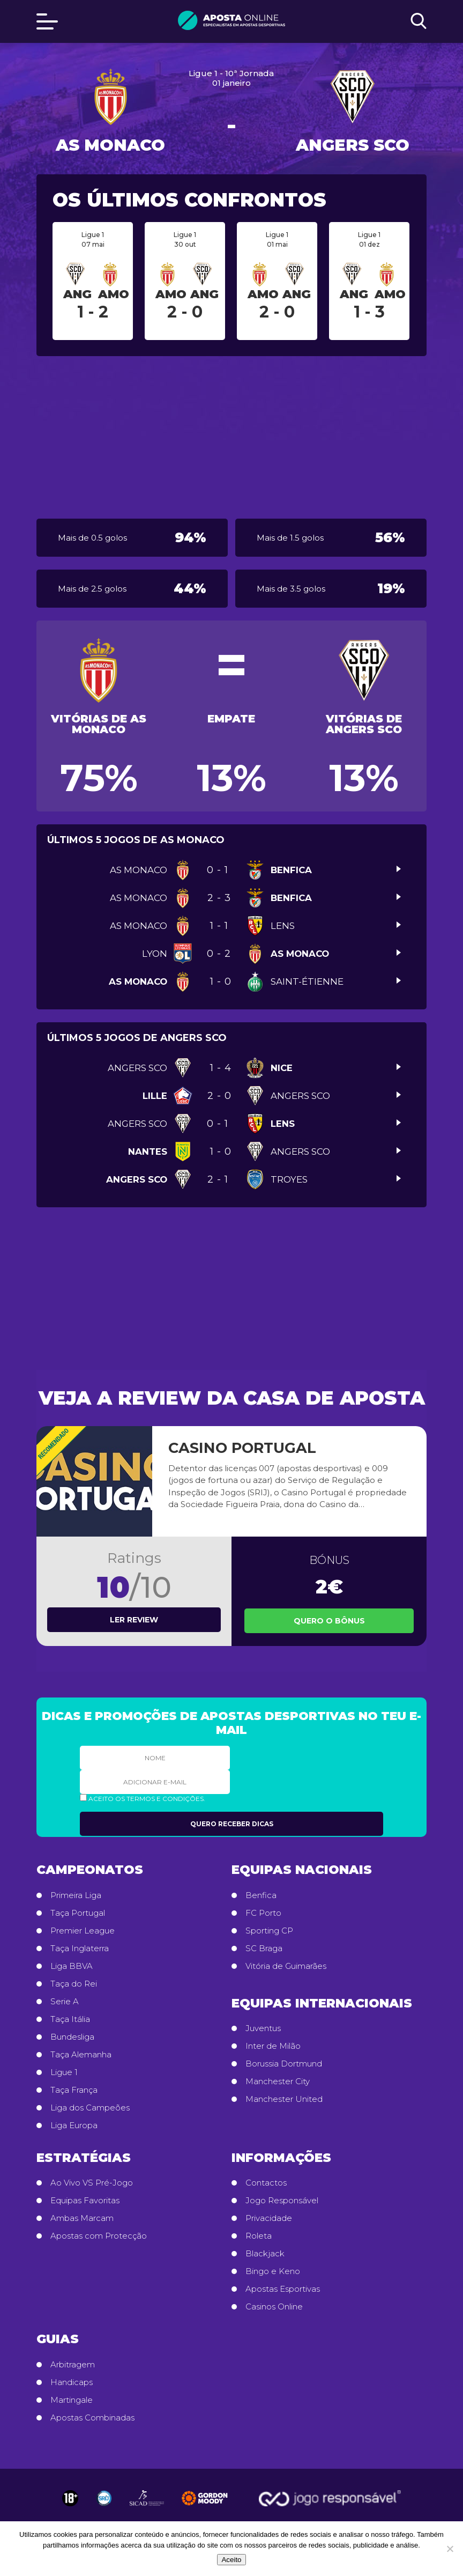 The width and height of the screenshot is (463, 2576). Describe the element at coordinates (90, 2108) in the screenshot. I see `Liga dos Campeões` at that location.